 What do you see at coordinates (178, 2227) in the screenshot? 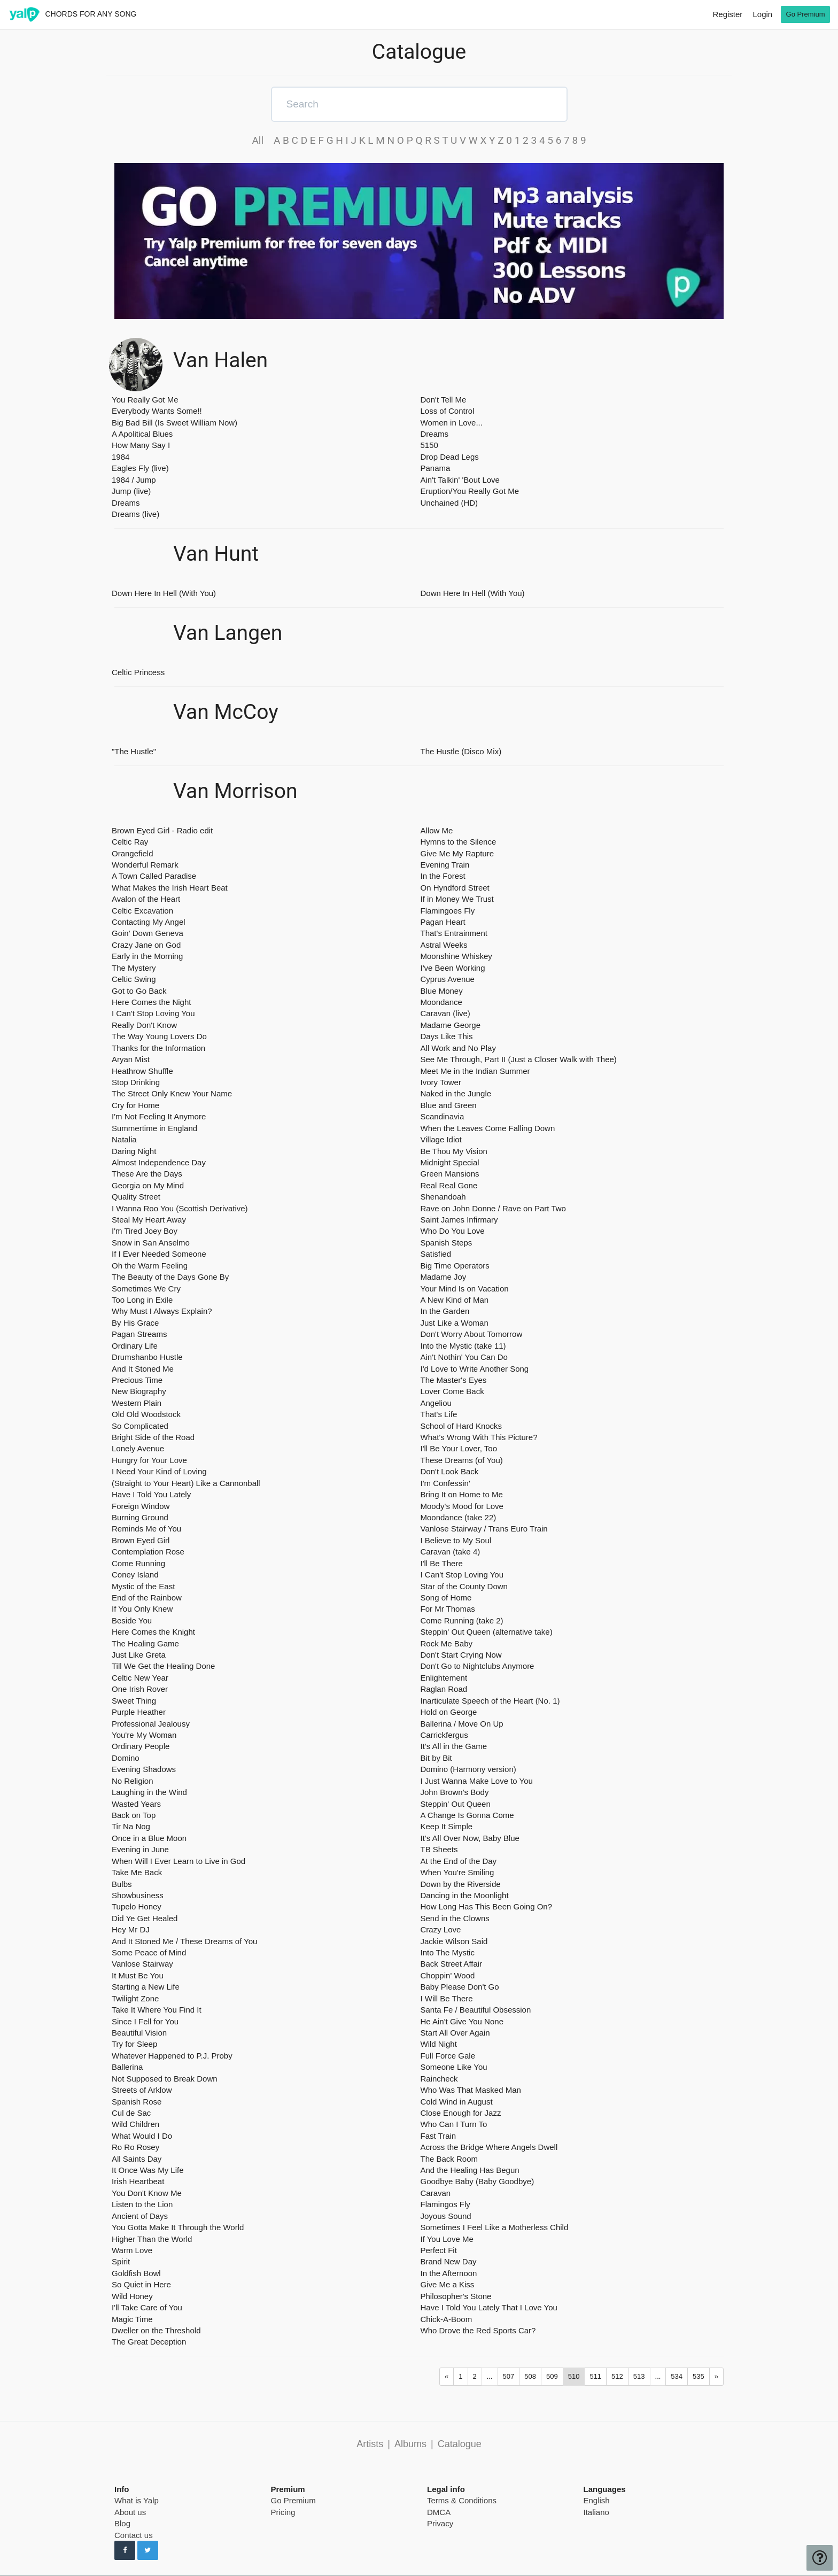
I see `You Gotta Make It Through the World` at bounding box center [178, 2227].